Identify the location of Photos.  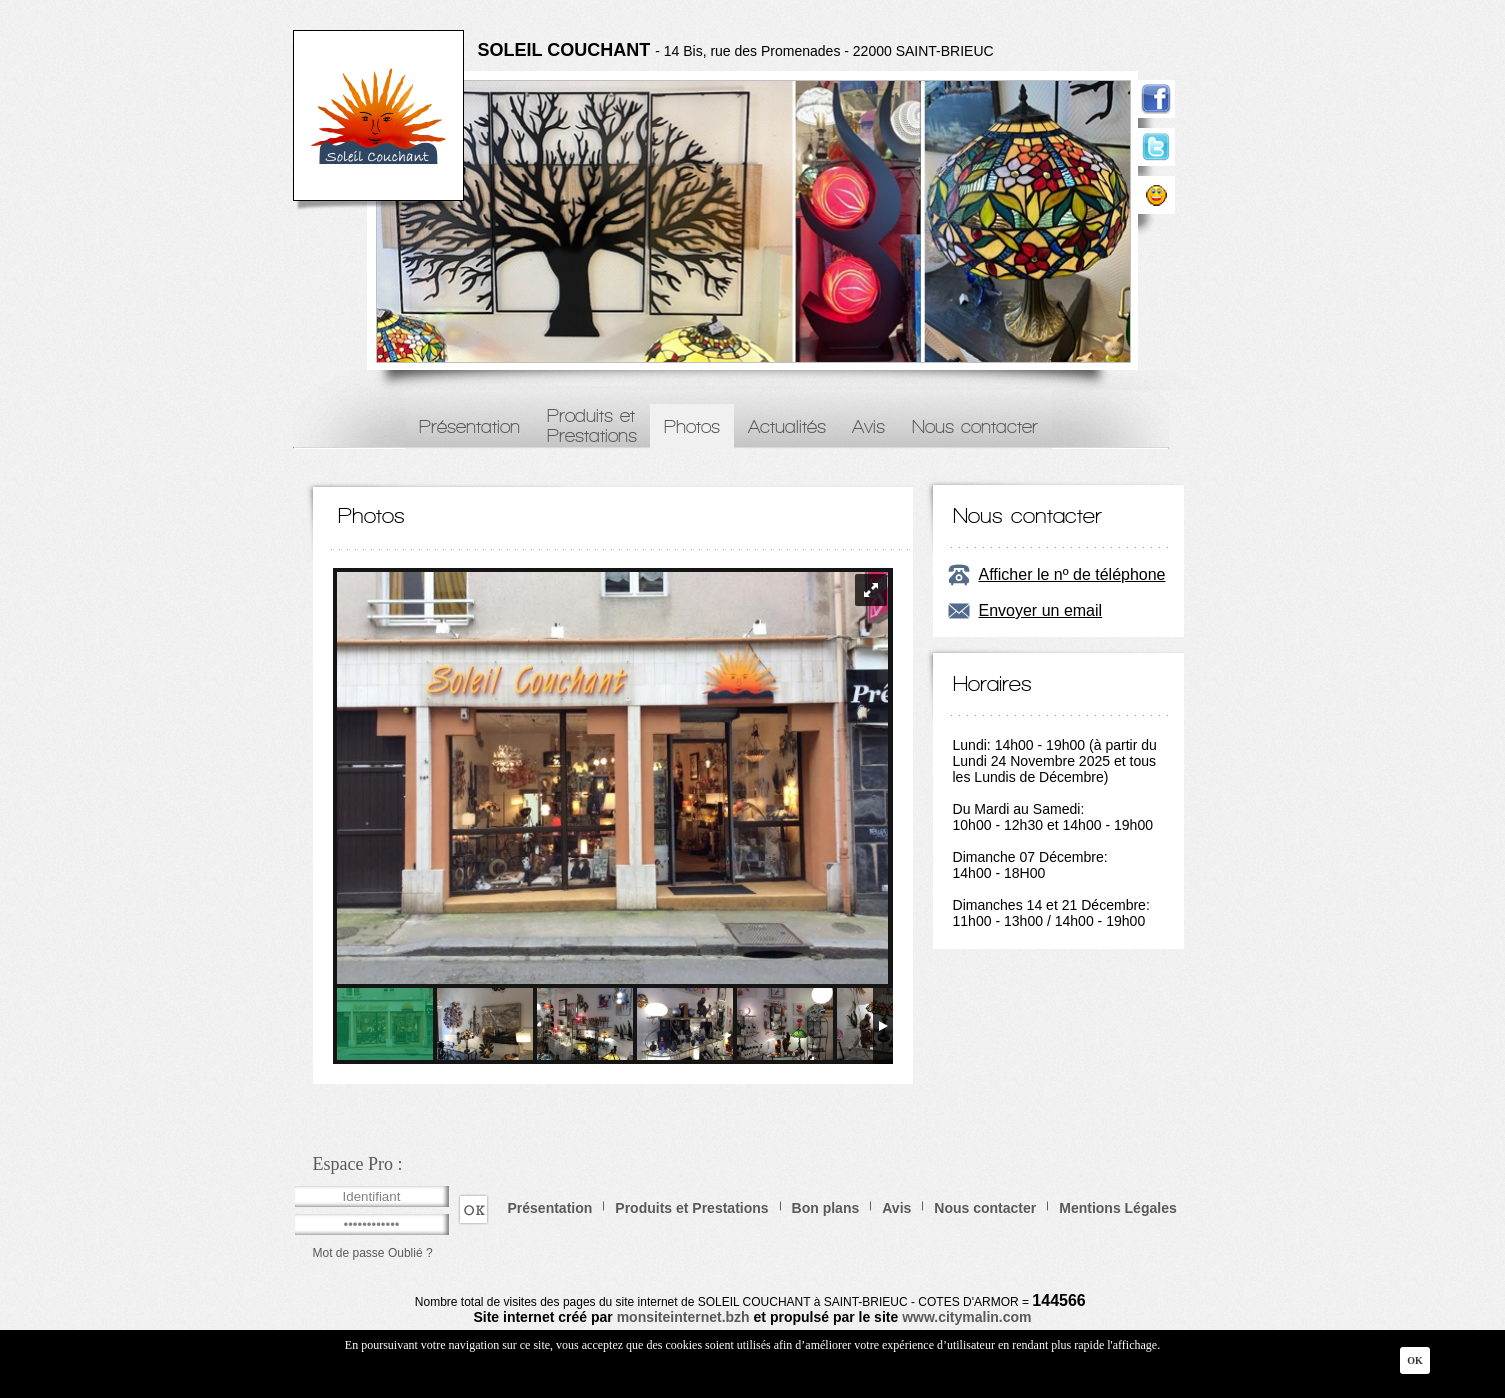
(692, 426).